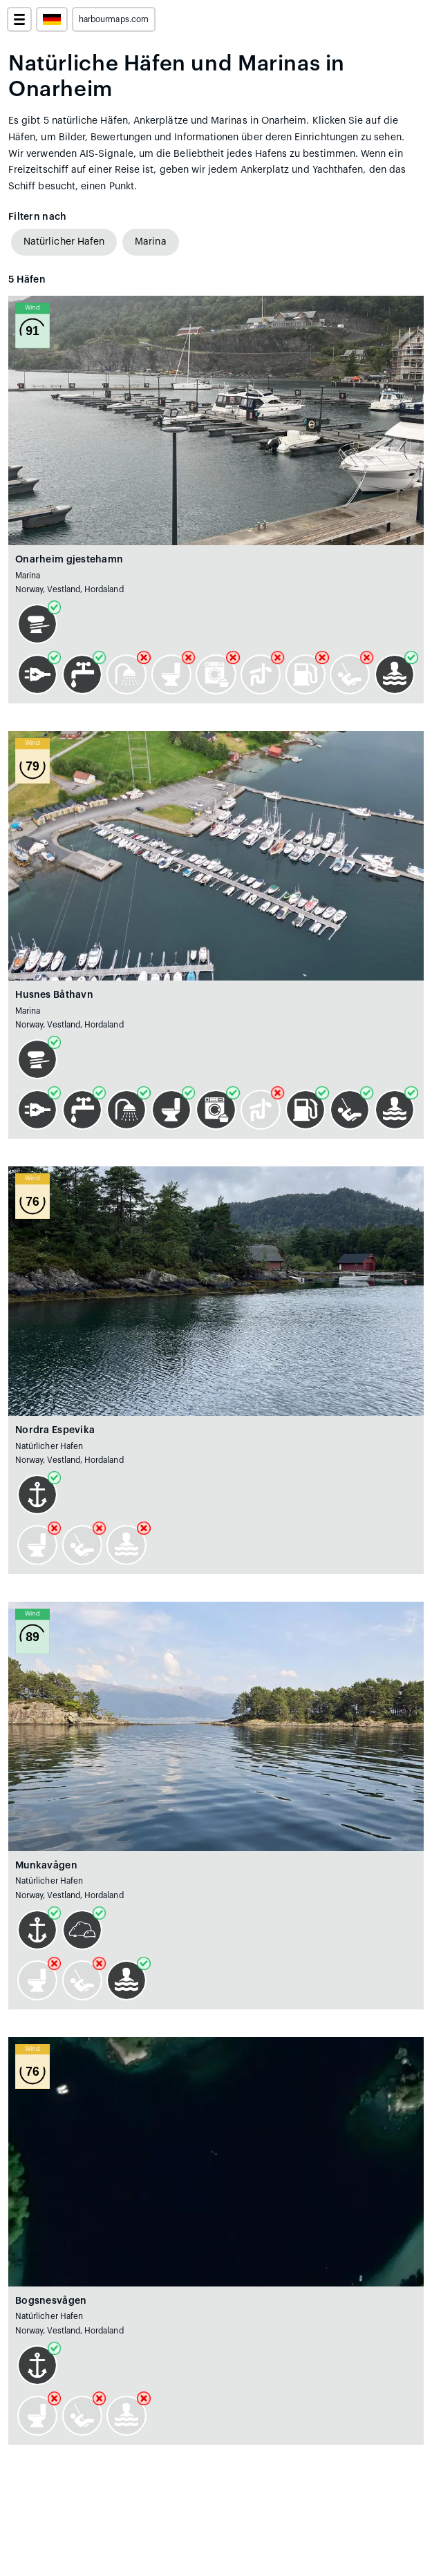 Image resolution: width=432 pixels, height=2576 pixels. Describe the element at coordinates (114, 19) in the screenshot. I see `harbourmaps.com` at that location.